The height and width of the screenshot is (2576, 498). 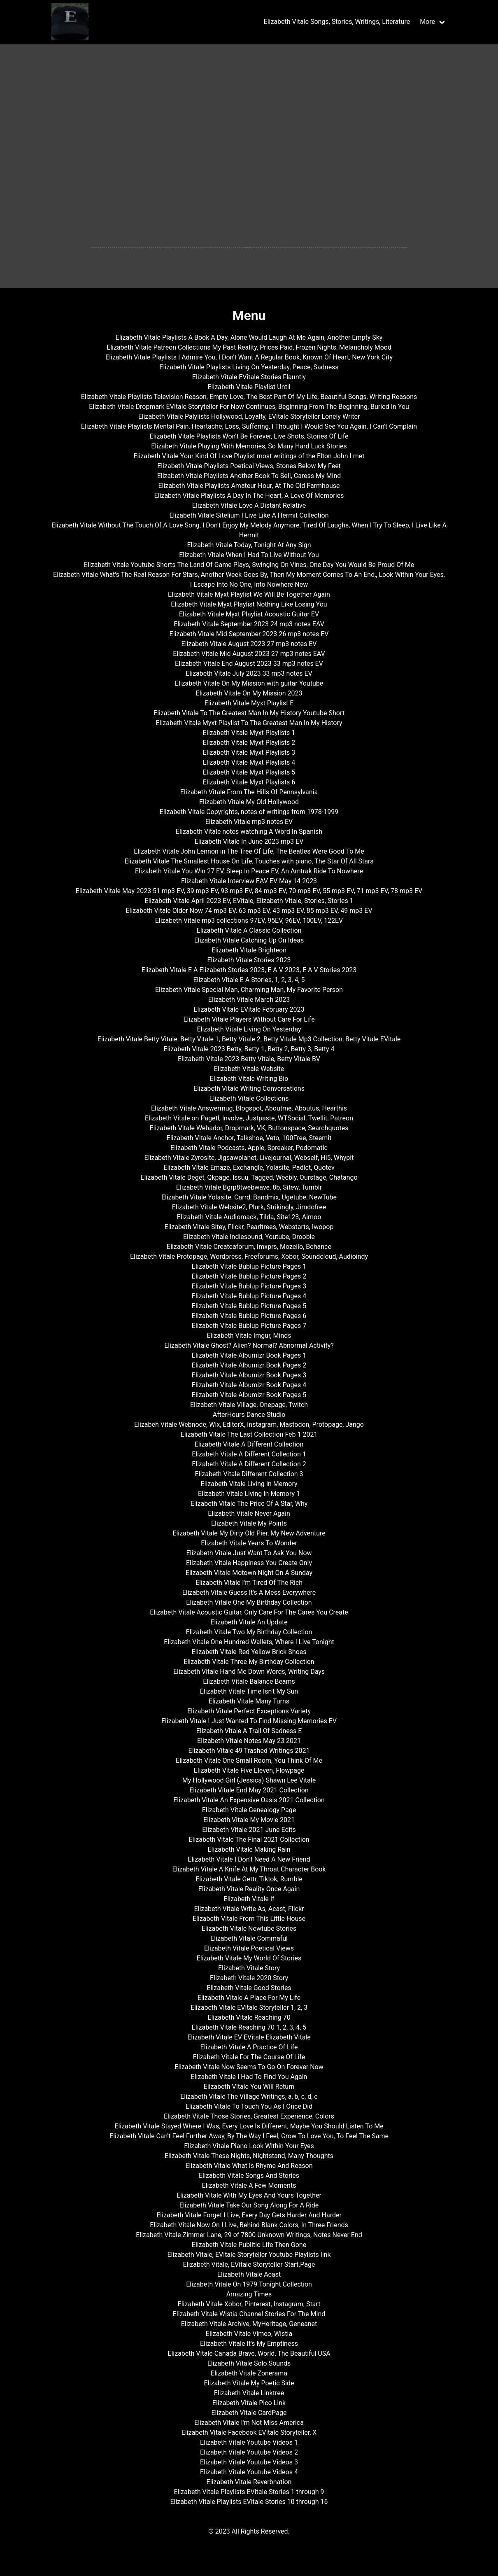 What do you see at coordinates (248, 1167) in the screenshot?
I see `Elizabeth Vitale Emaze, Exchangle, Yolasite, Padlet, Quotev` at bounding box center [248, 1167].